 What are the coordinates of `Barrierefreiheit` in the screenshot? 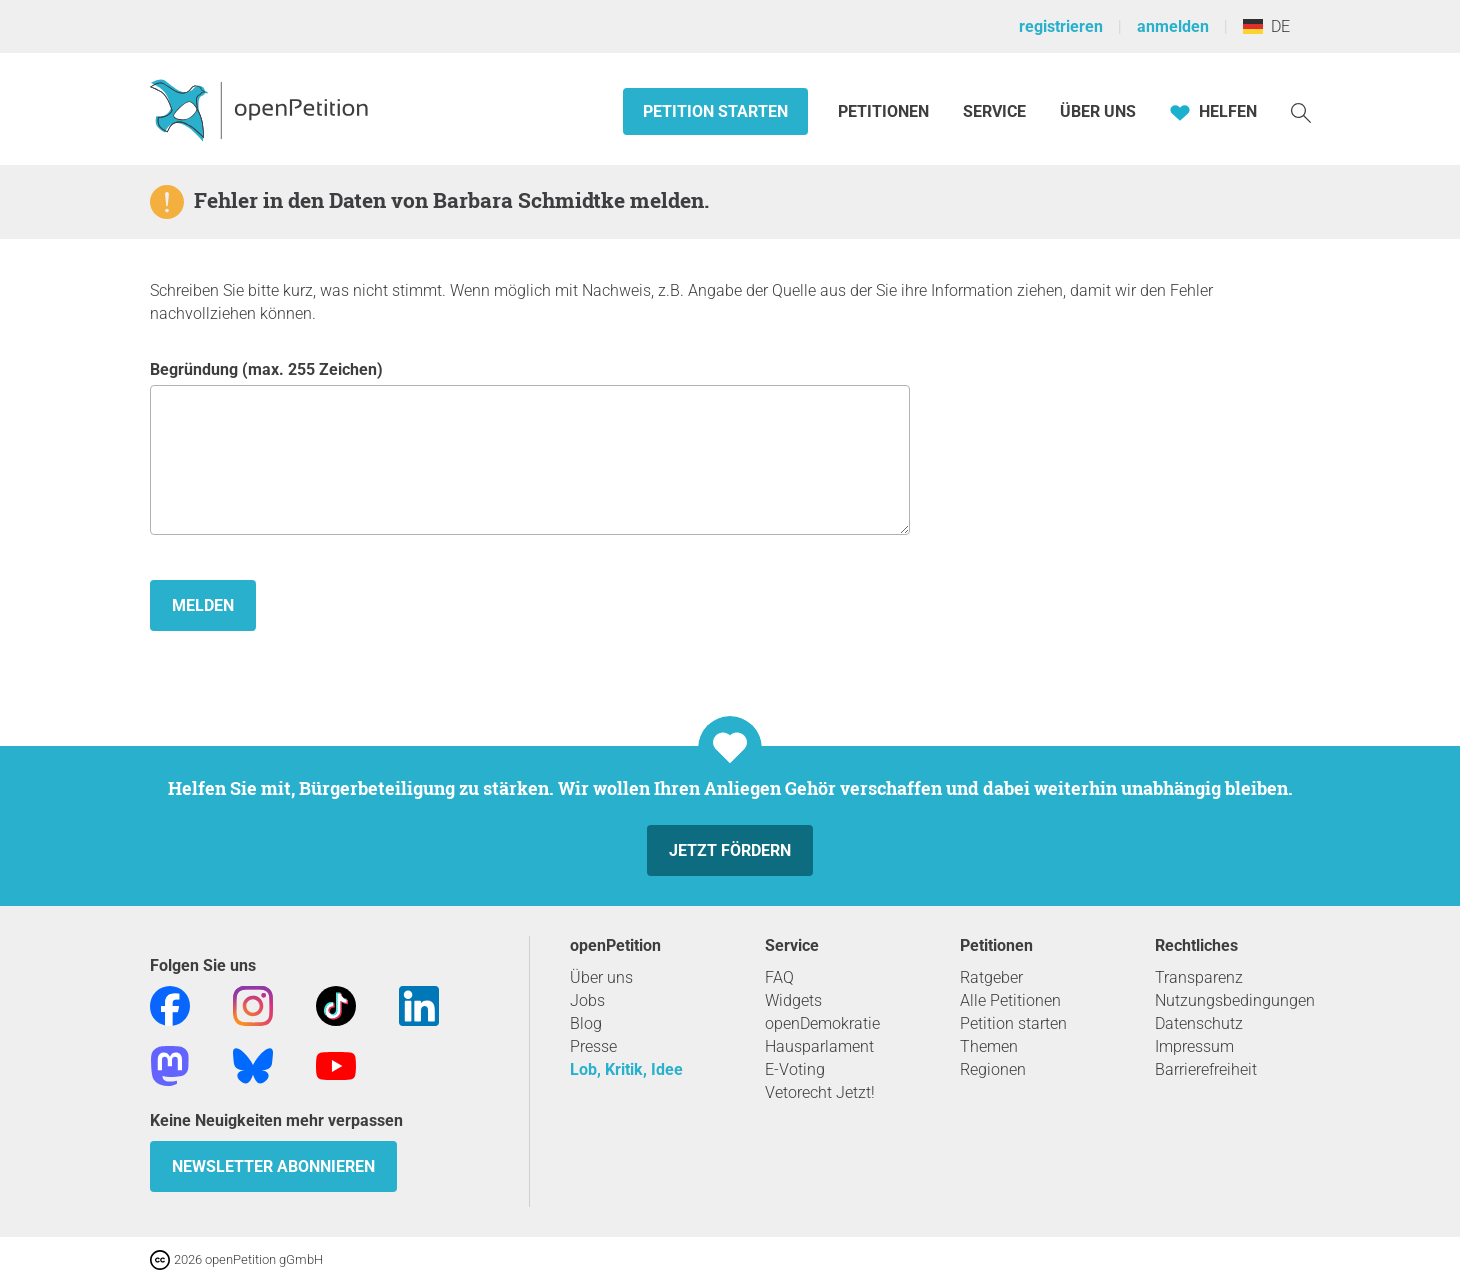 It's located at (1206, 1069).